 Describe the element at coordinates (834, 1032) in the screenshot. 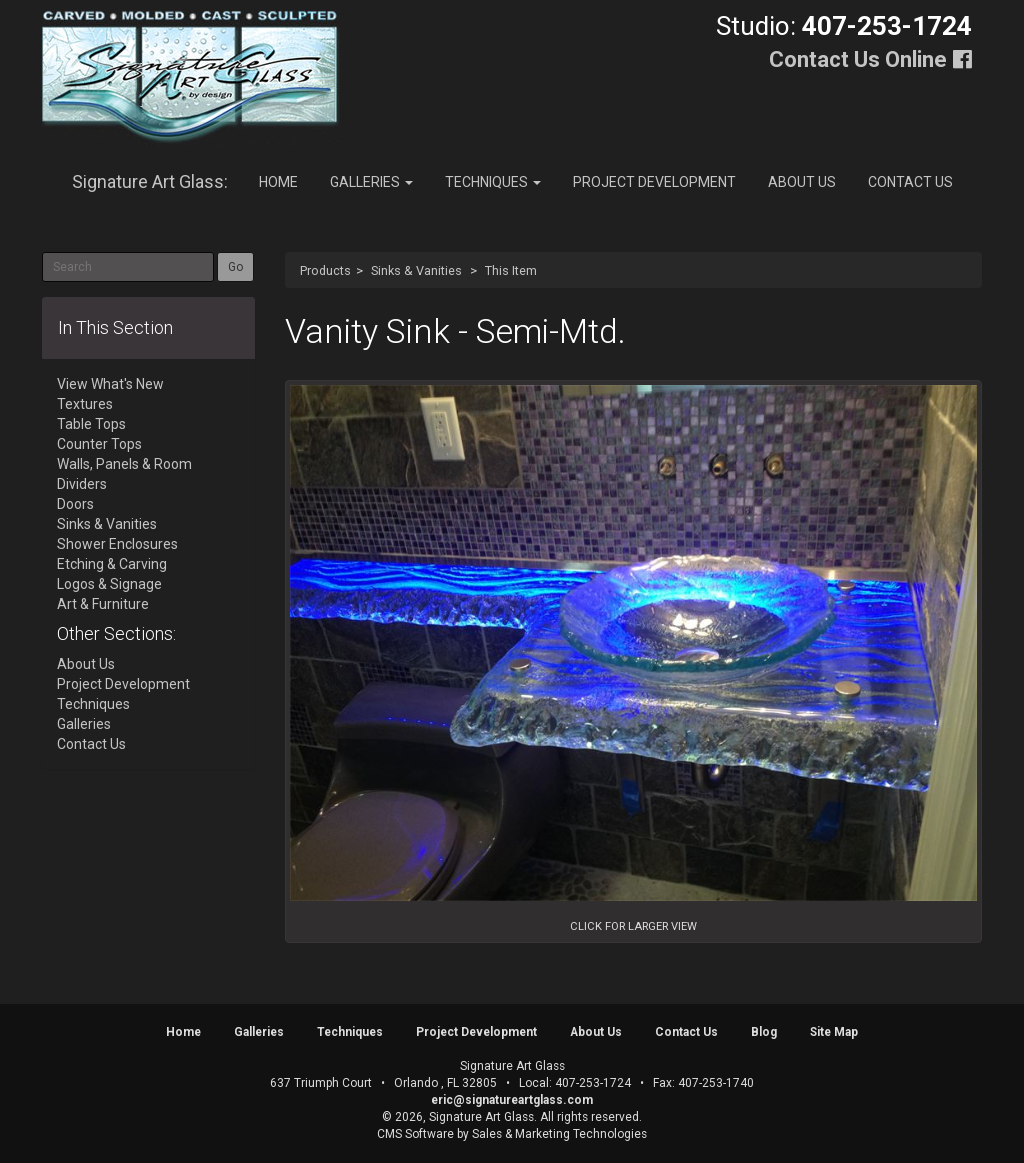

I see `Site Map` at that location.